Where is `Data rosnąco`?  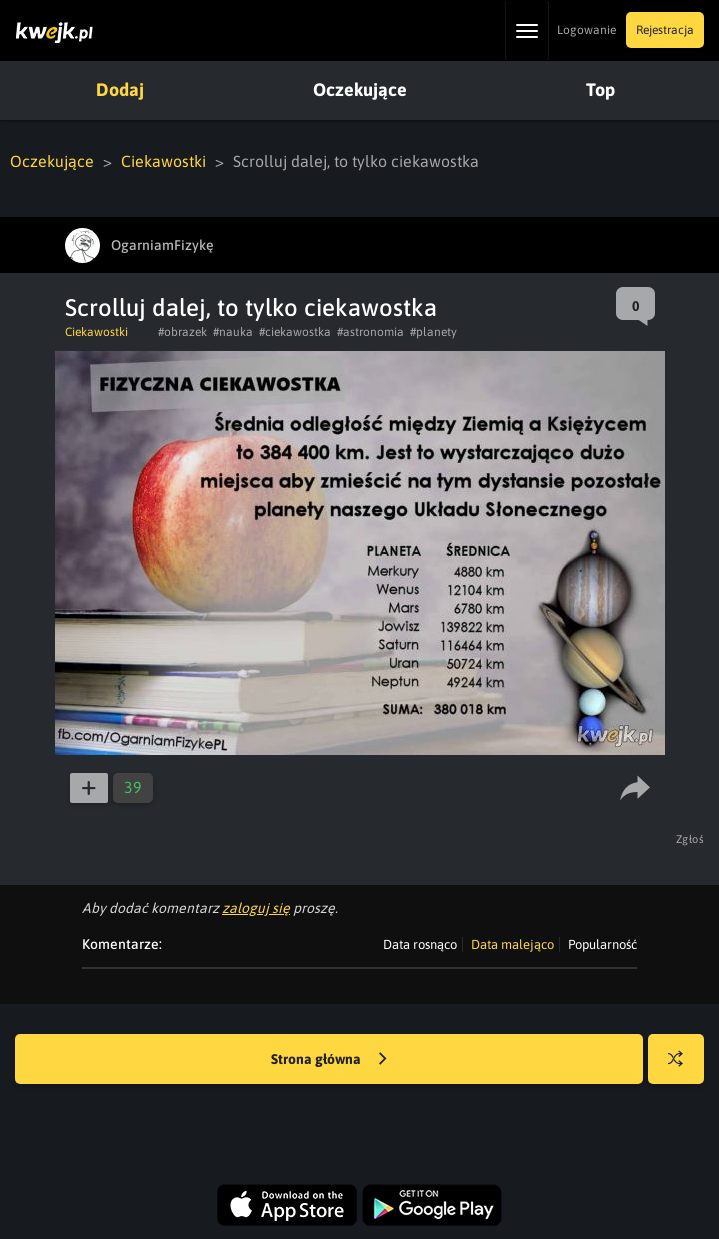
Data rosnąco is located at coordinates (420, 944).